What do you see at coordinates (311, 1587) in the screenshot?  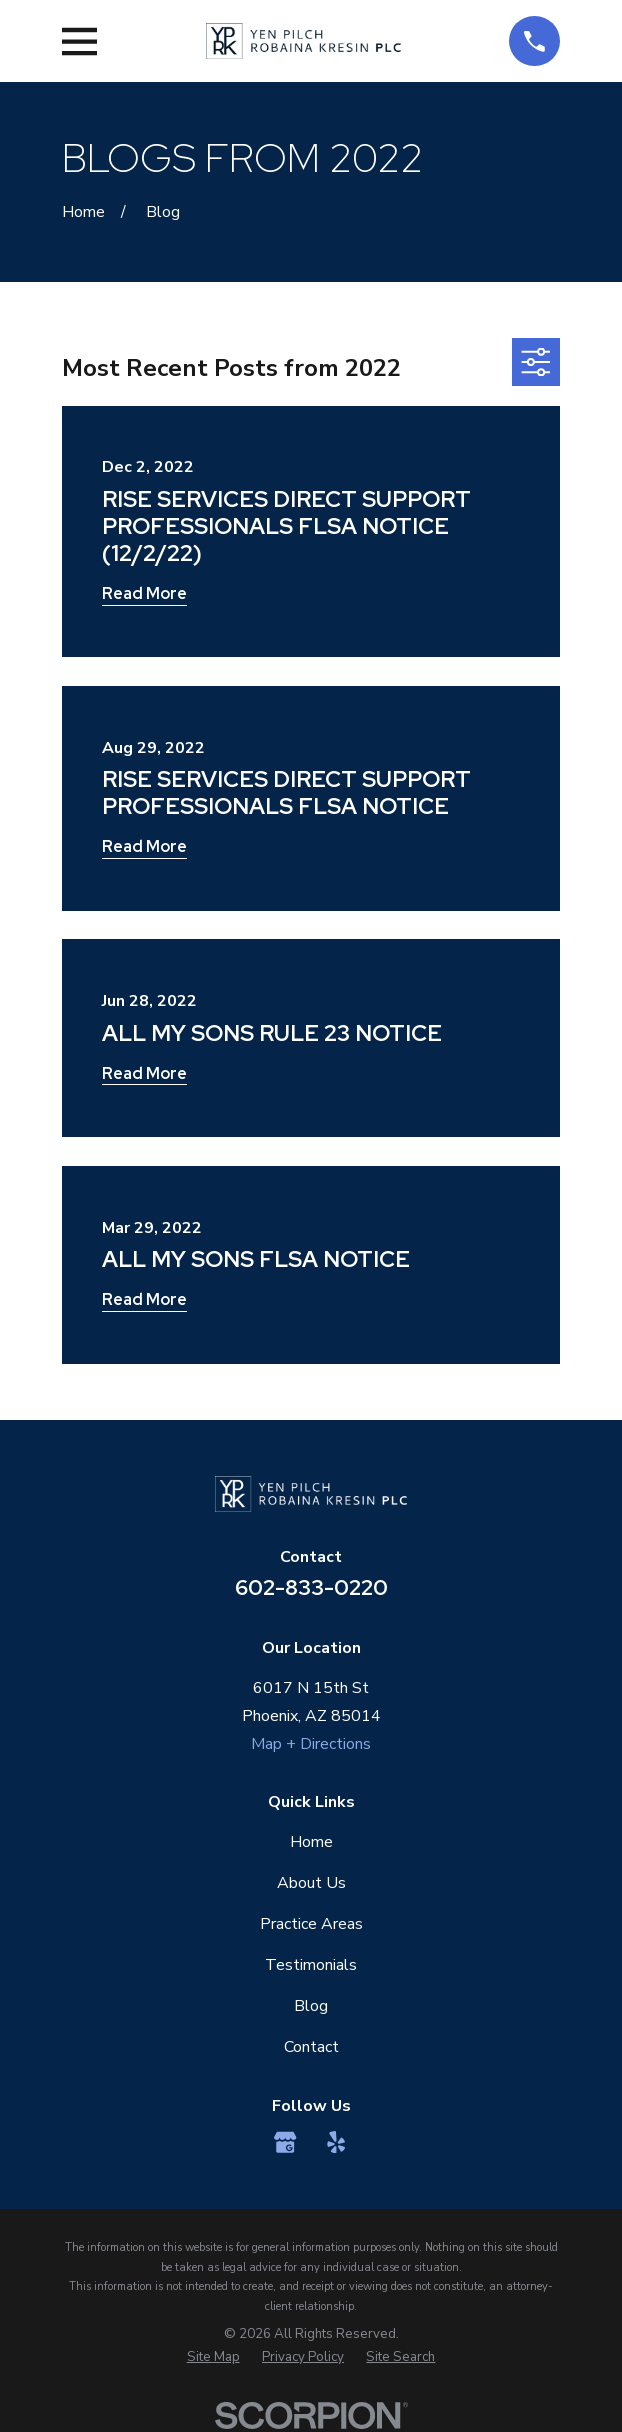 I see `602-833-0220` at bounding box center [311, 1587].